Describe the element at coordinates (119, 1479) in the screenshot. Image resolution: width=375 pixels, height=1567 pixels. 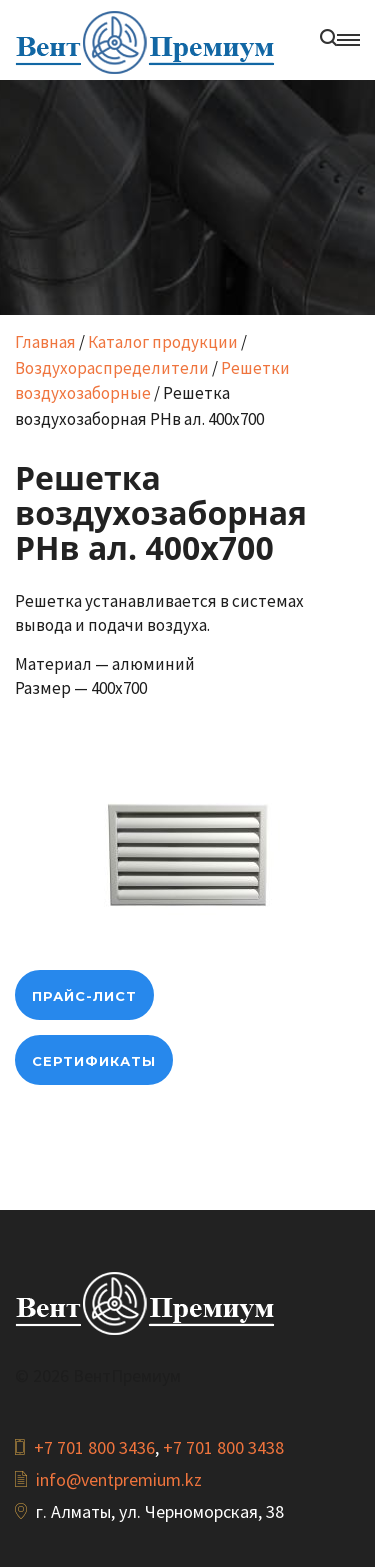
I see `info@ventpremium.kz` at that location.